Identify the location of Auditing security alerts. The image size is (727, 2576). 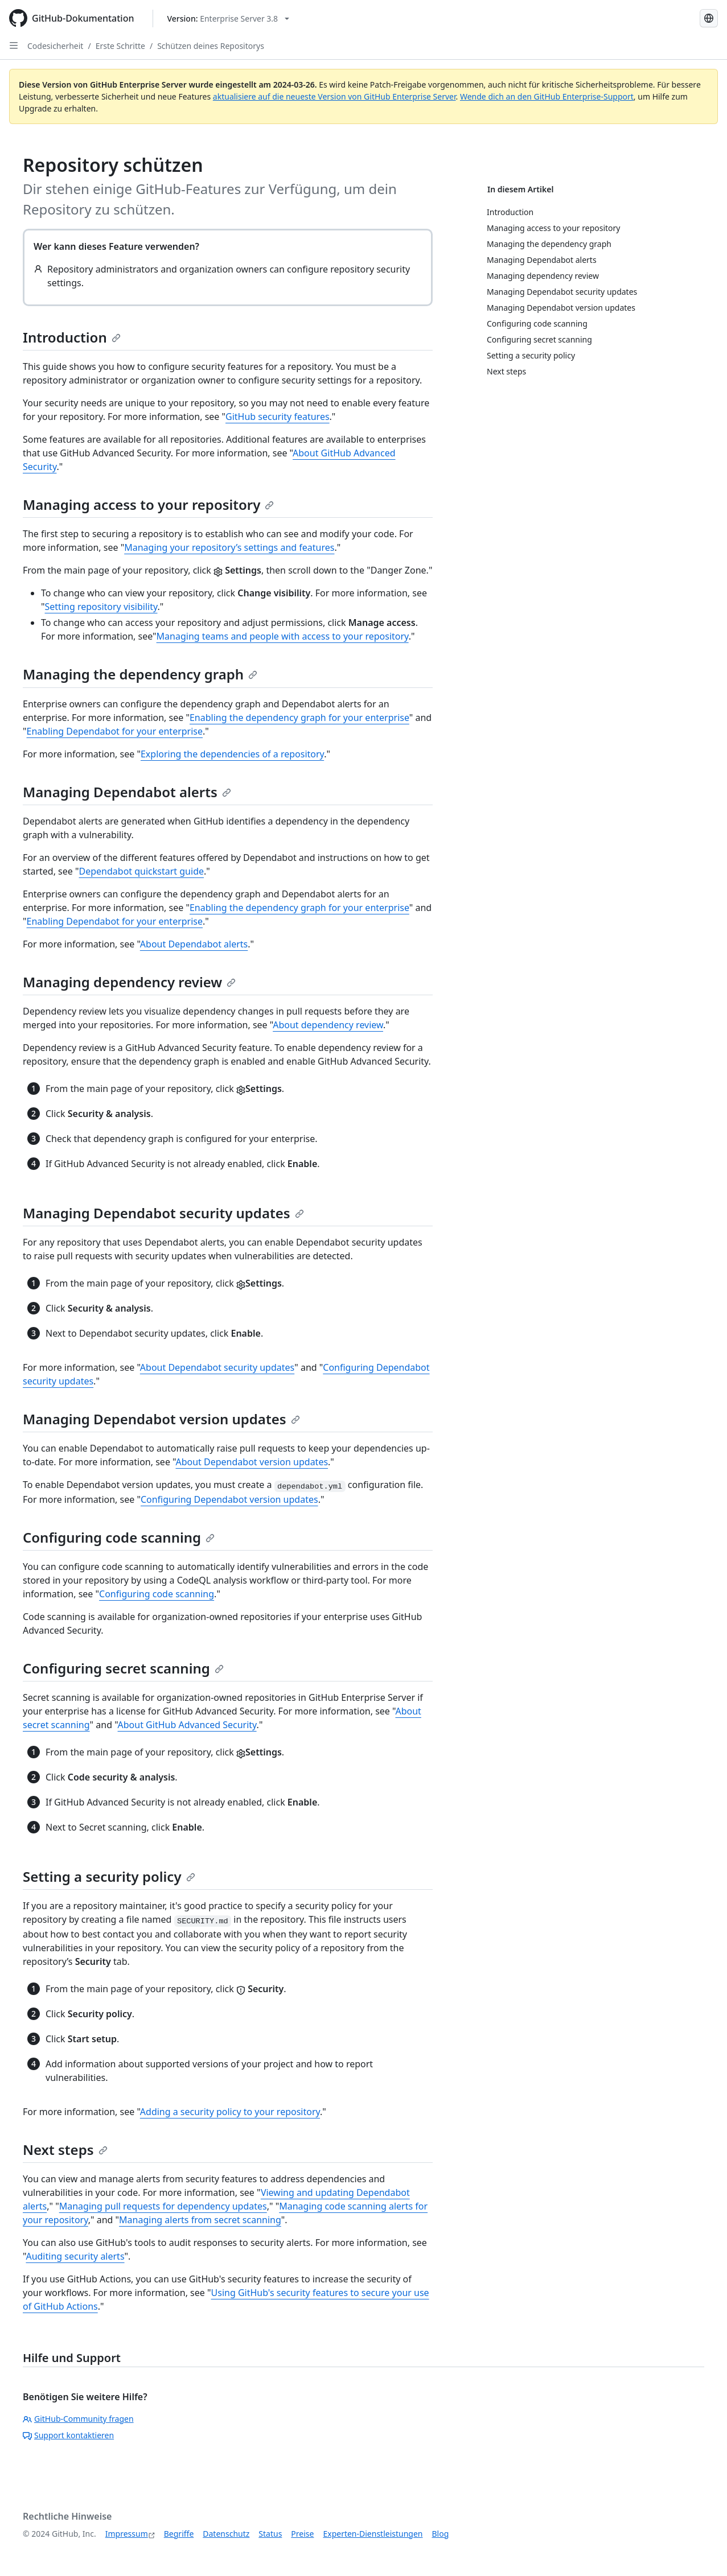
(75, 2256).